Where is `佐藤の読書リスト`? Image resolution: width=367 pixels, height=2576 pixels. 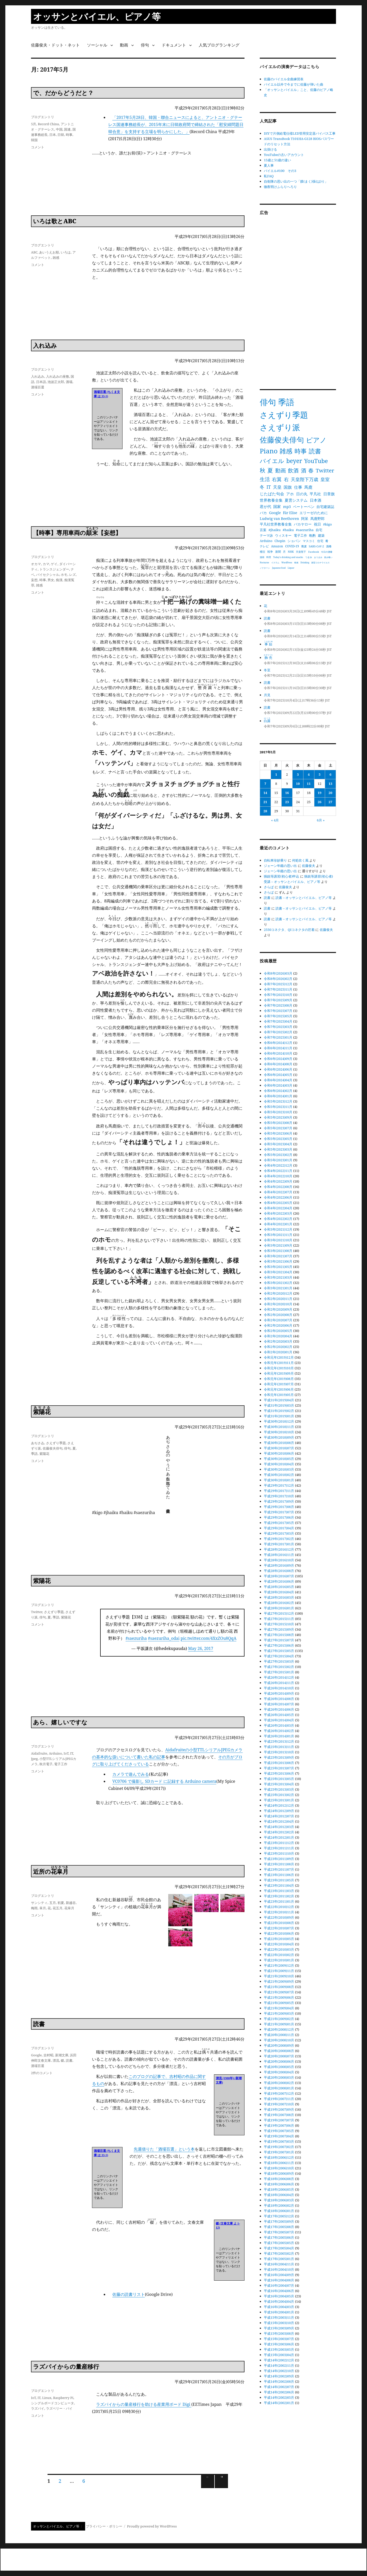
佐藤の読書リスト is located at coordinates (128, 2294).